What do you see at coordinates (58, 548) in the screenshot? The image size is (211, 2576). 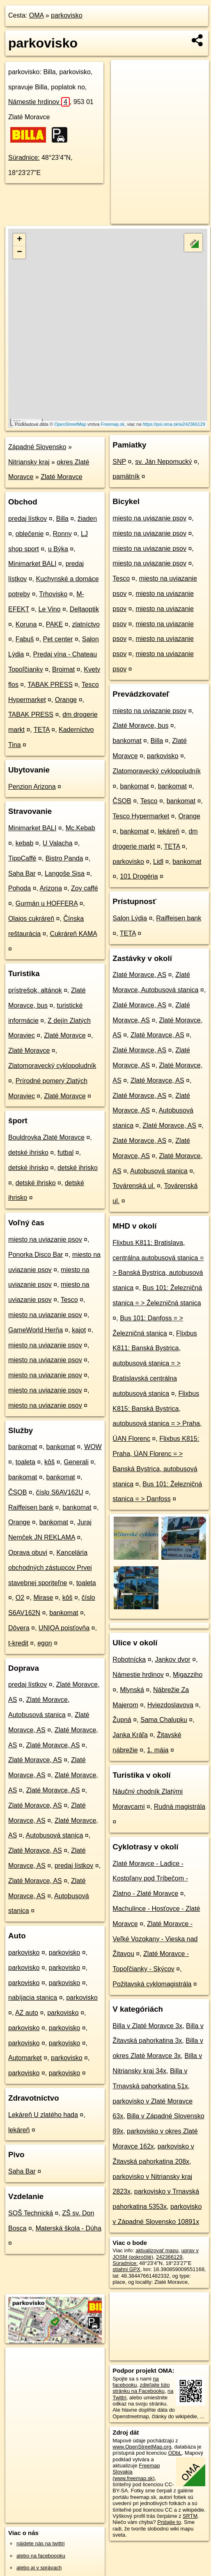 I see `u Býka` at bounding box center [58, 548].